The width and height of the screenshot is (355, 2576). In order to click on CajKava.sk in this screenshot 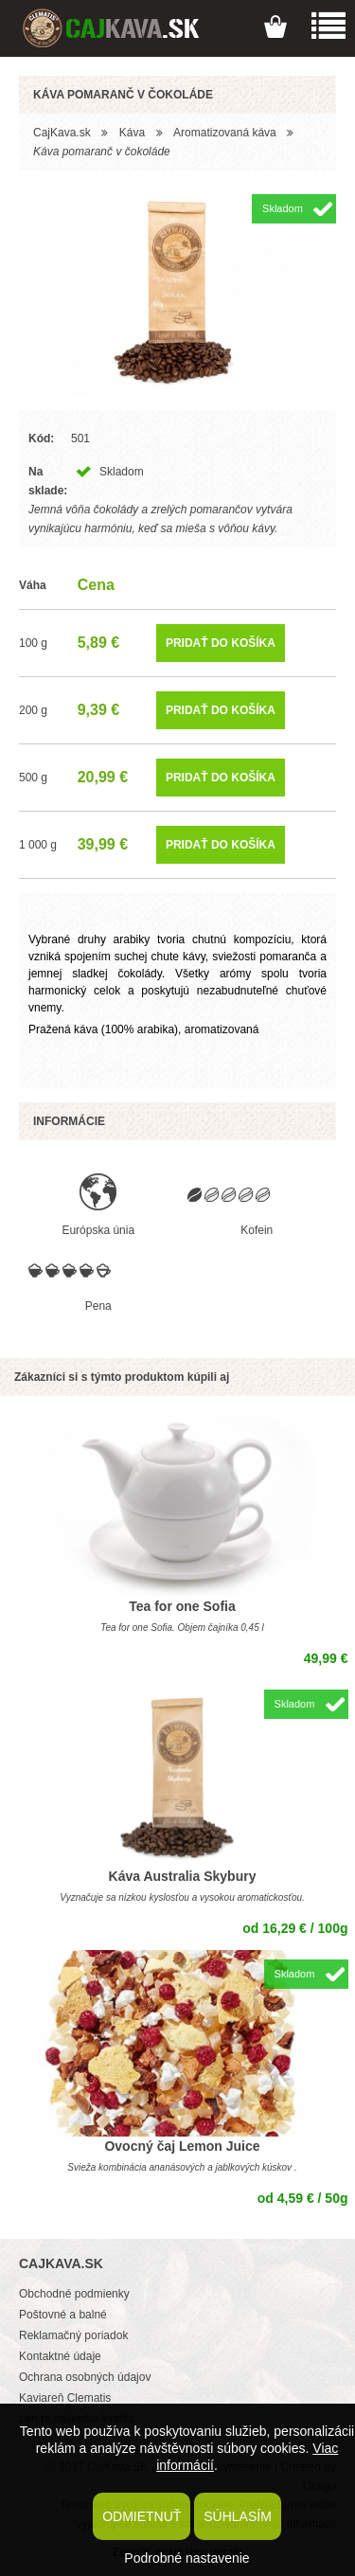, I will do `click(62, 132)`.